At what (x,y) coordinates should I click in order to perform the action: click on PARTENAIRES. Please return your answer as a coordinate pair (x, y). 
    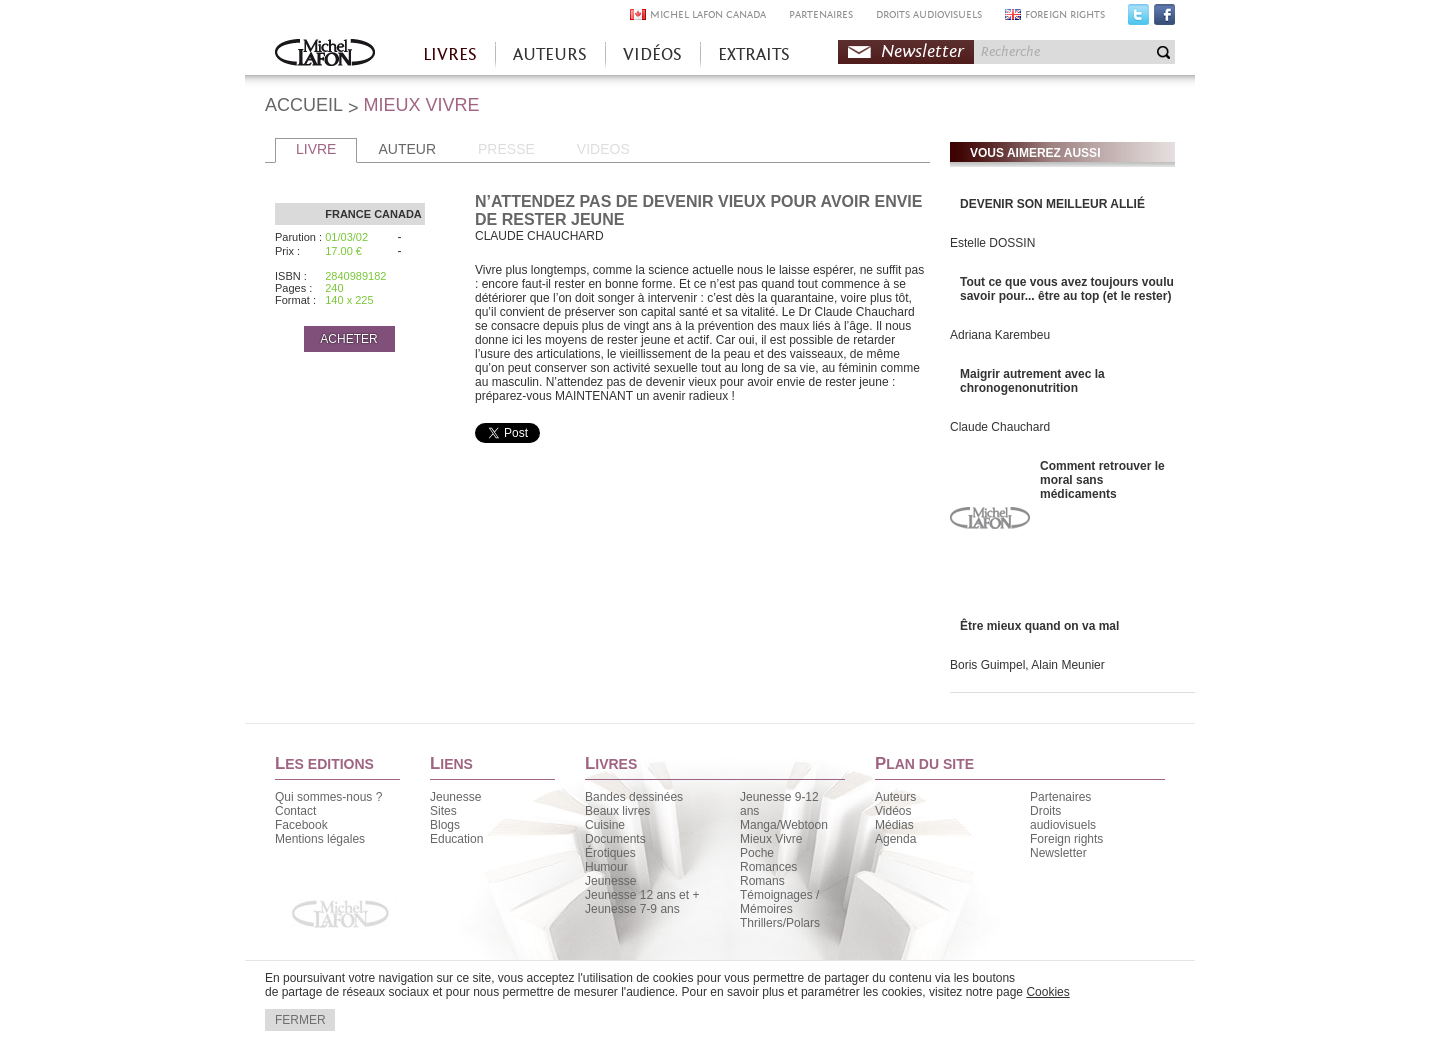
    Looking at the image, I should click on (821, 14).